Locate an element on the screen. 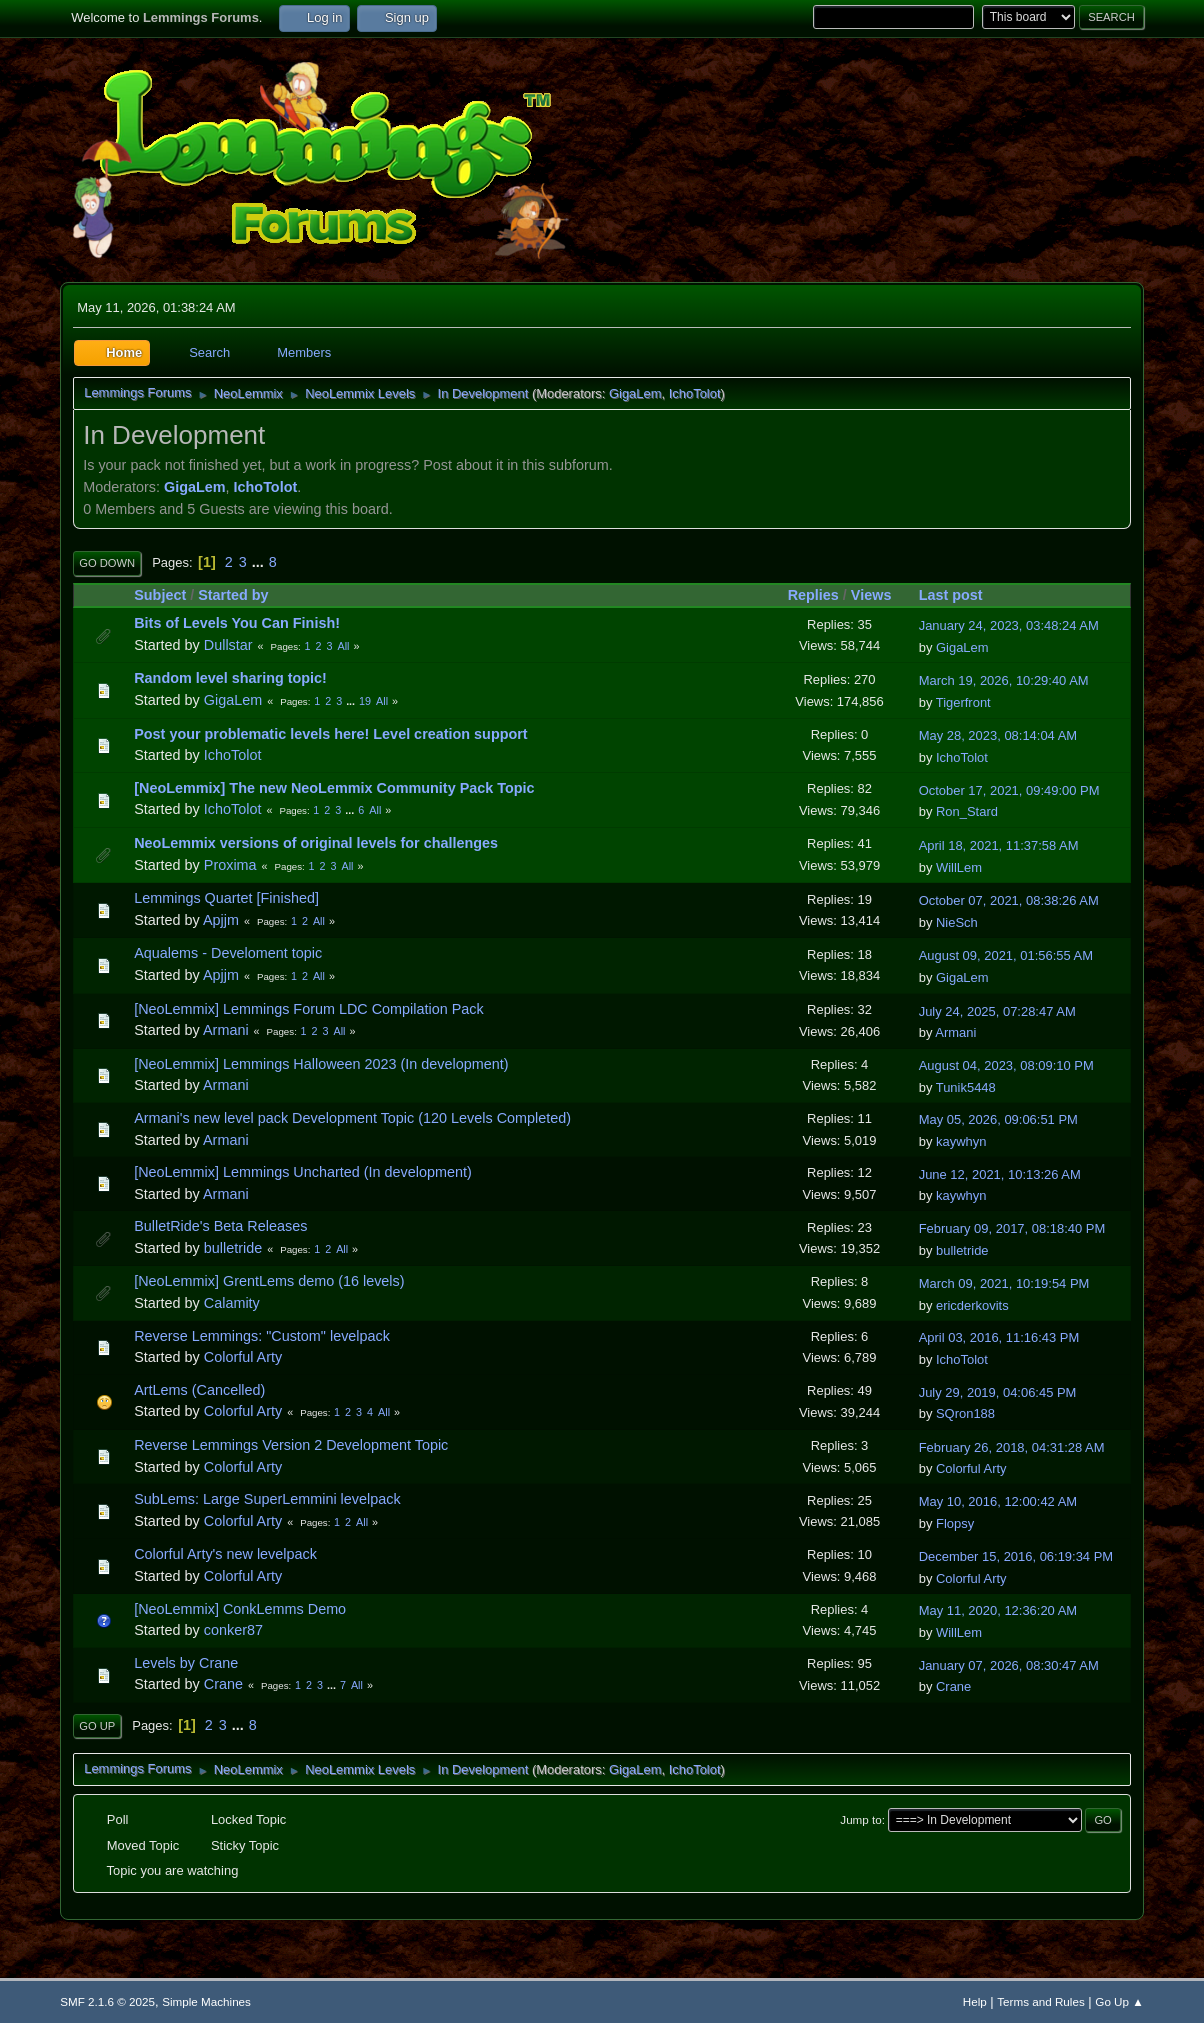  Aqualems - Develoment topic is located at coordinates (228, 953).